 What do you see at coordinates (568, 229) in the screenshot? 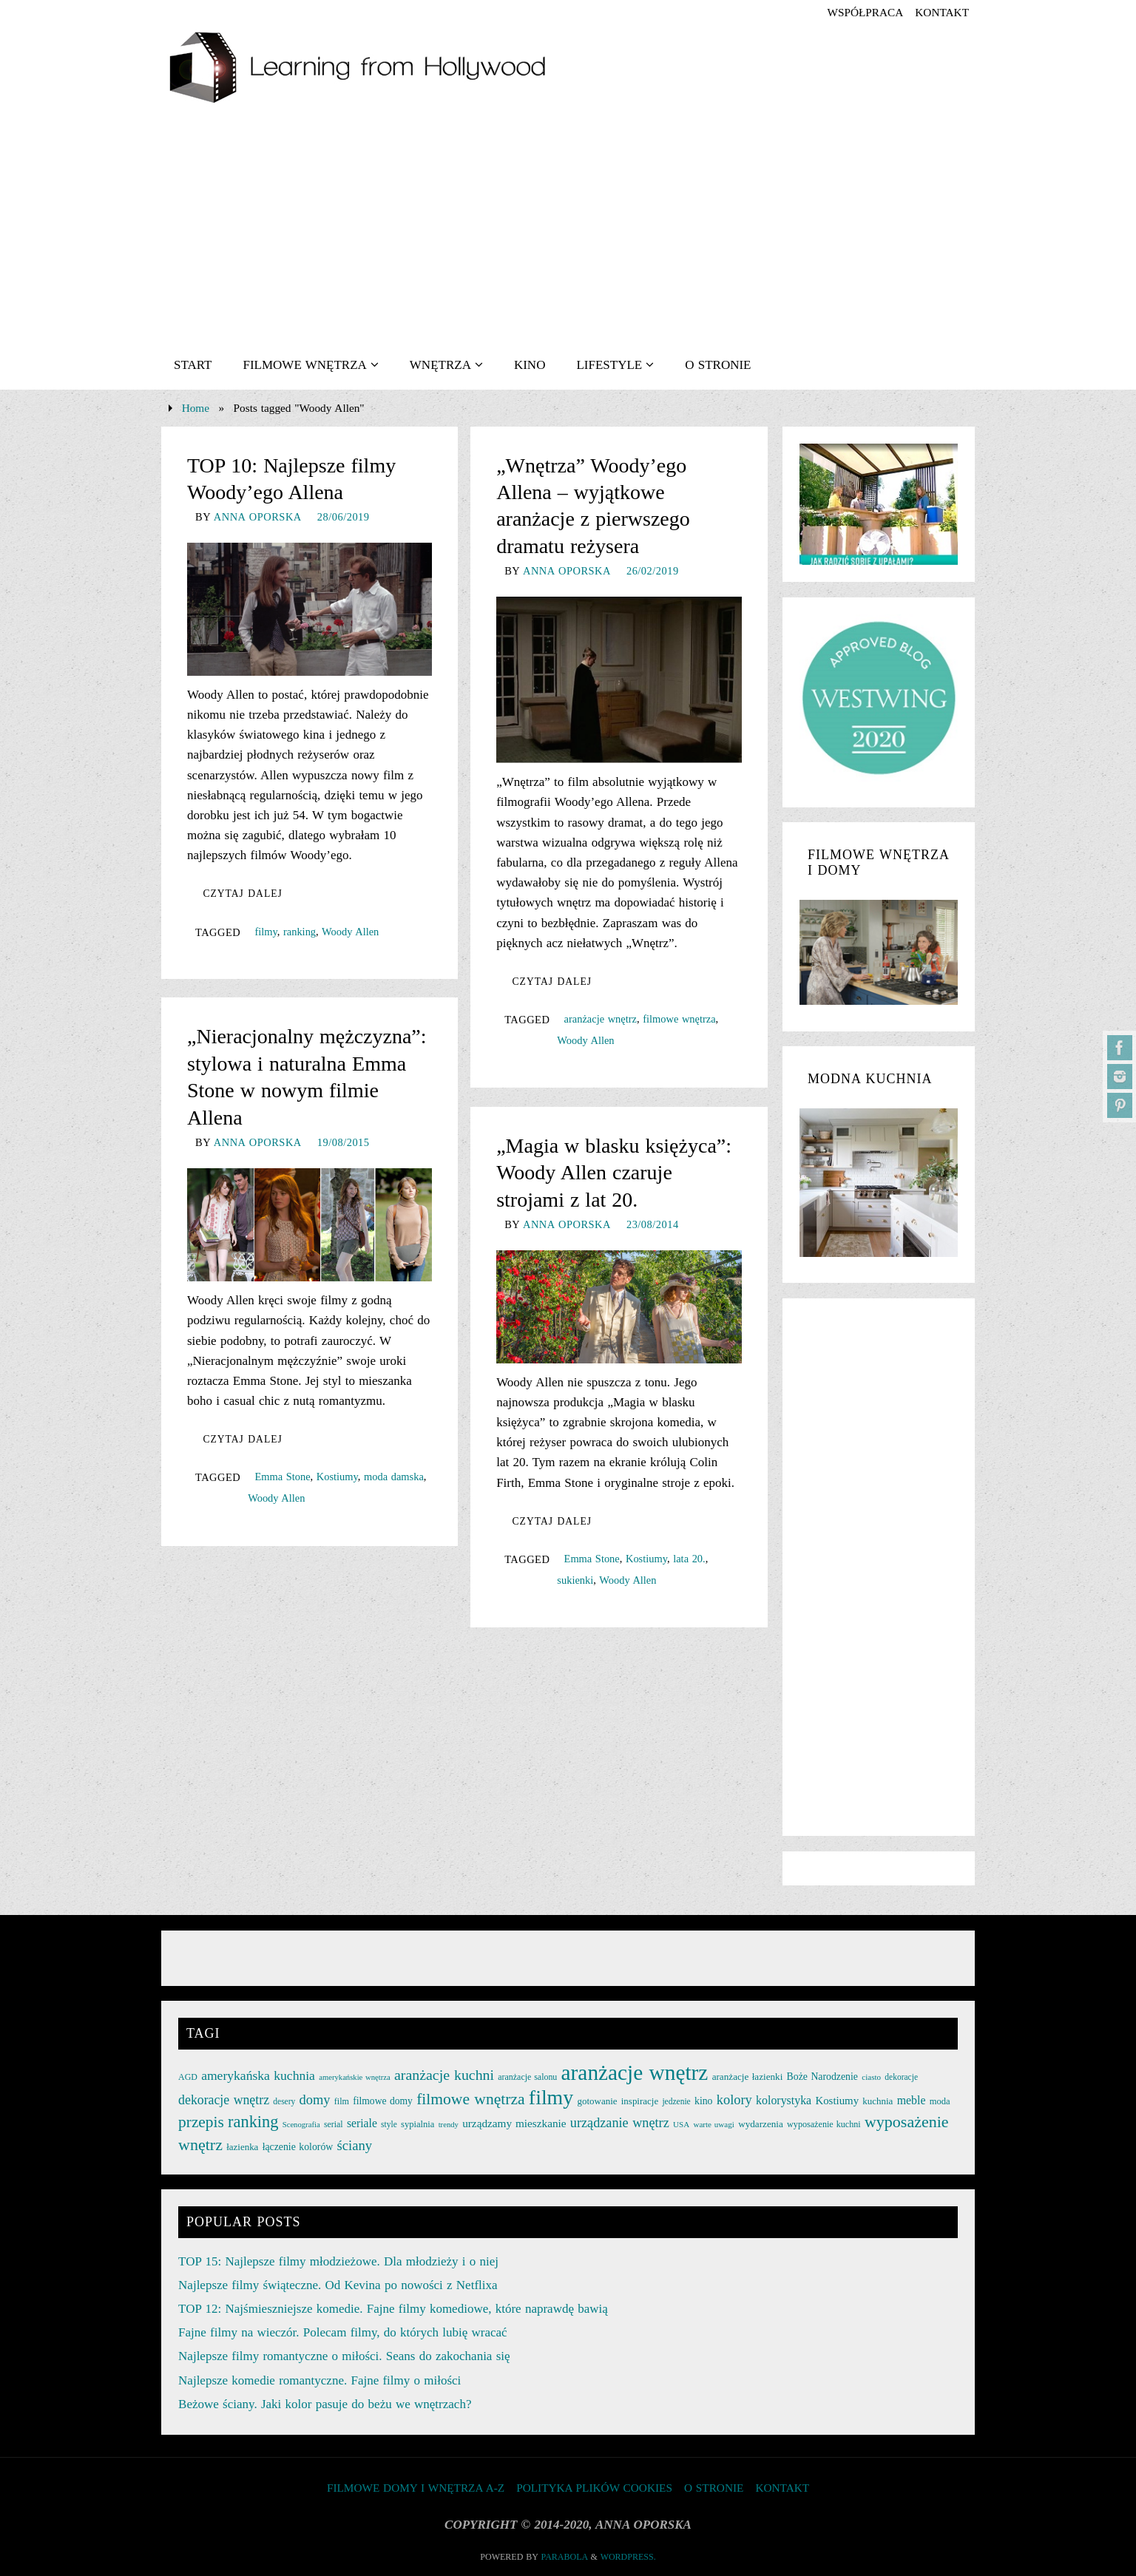
I see `[Advertisement]` at bounding box center [568, 229].